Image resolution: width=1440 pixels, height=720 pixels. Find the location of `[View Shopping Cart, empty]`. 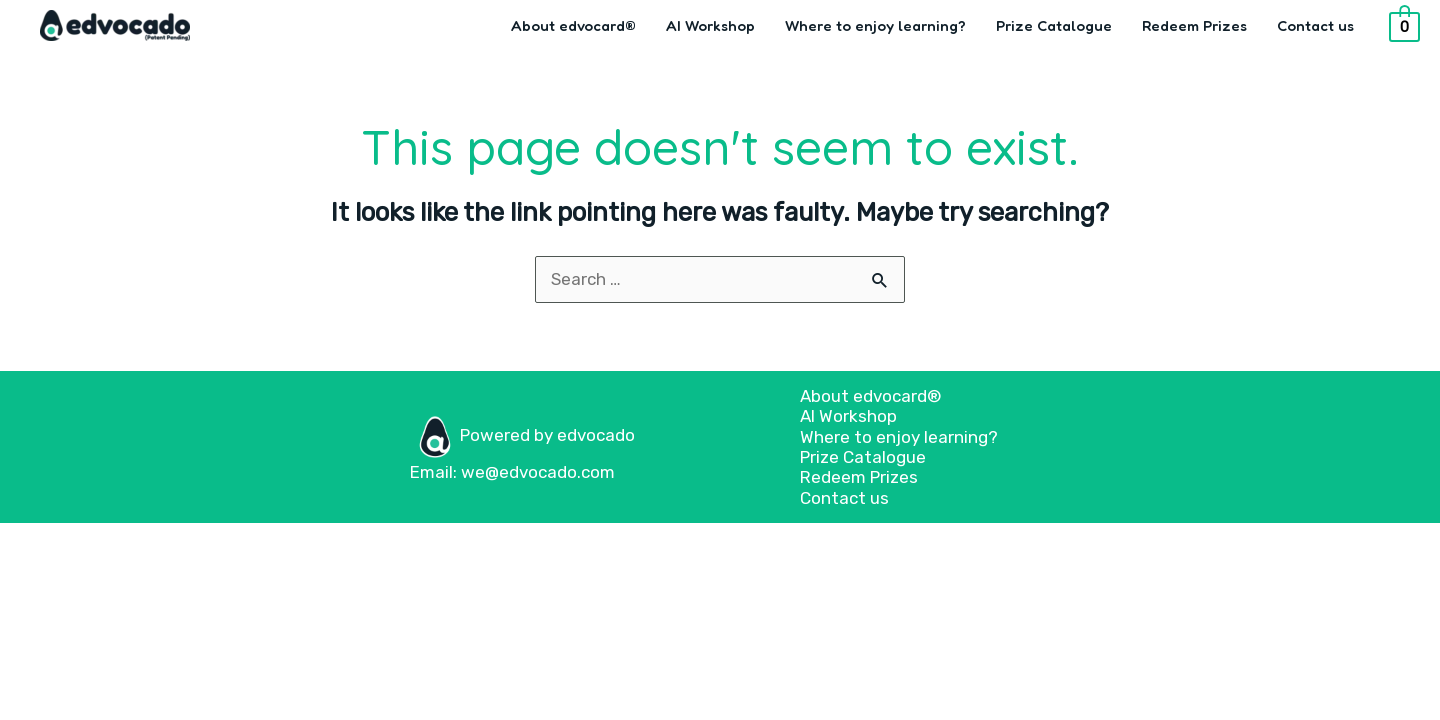

[View Shopping Cart, empty] is located at coordinates (1404, 26).